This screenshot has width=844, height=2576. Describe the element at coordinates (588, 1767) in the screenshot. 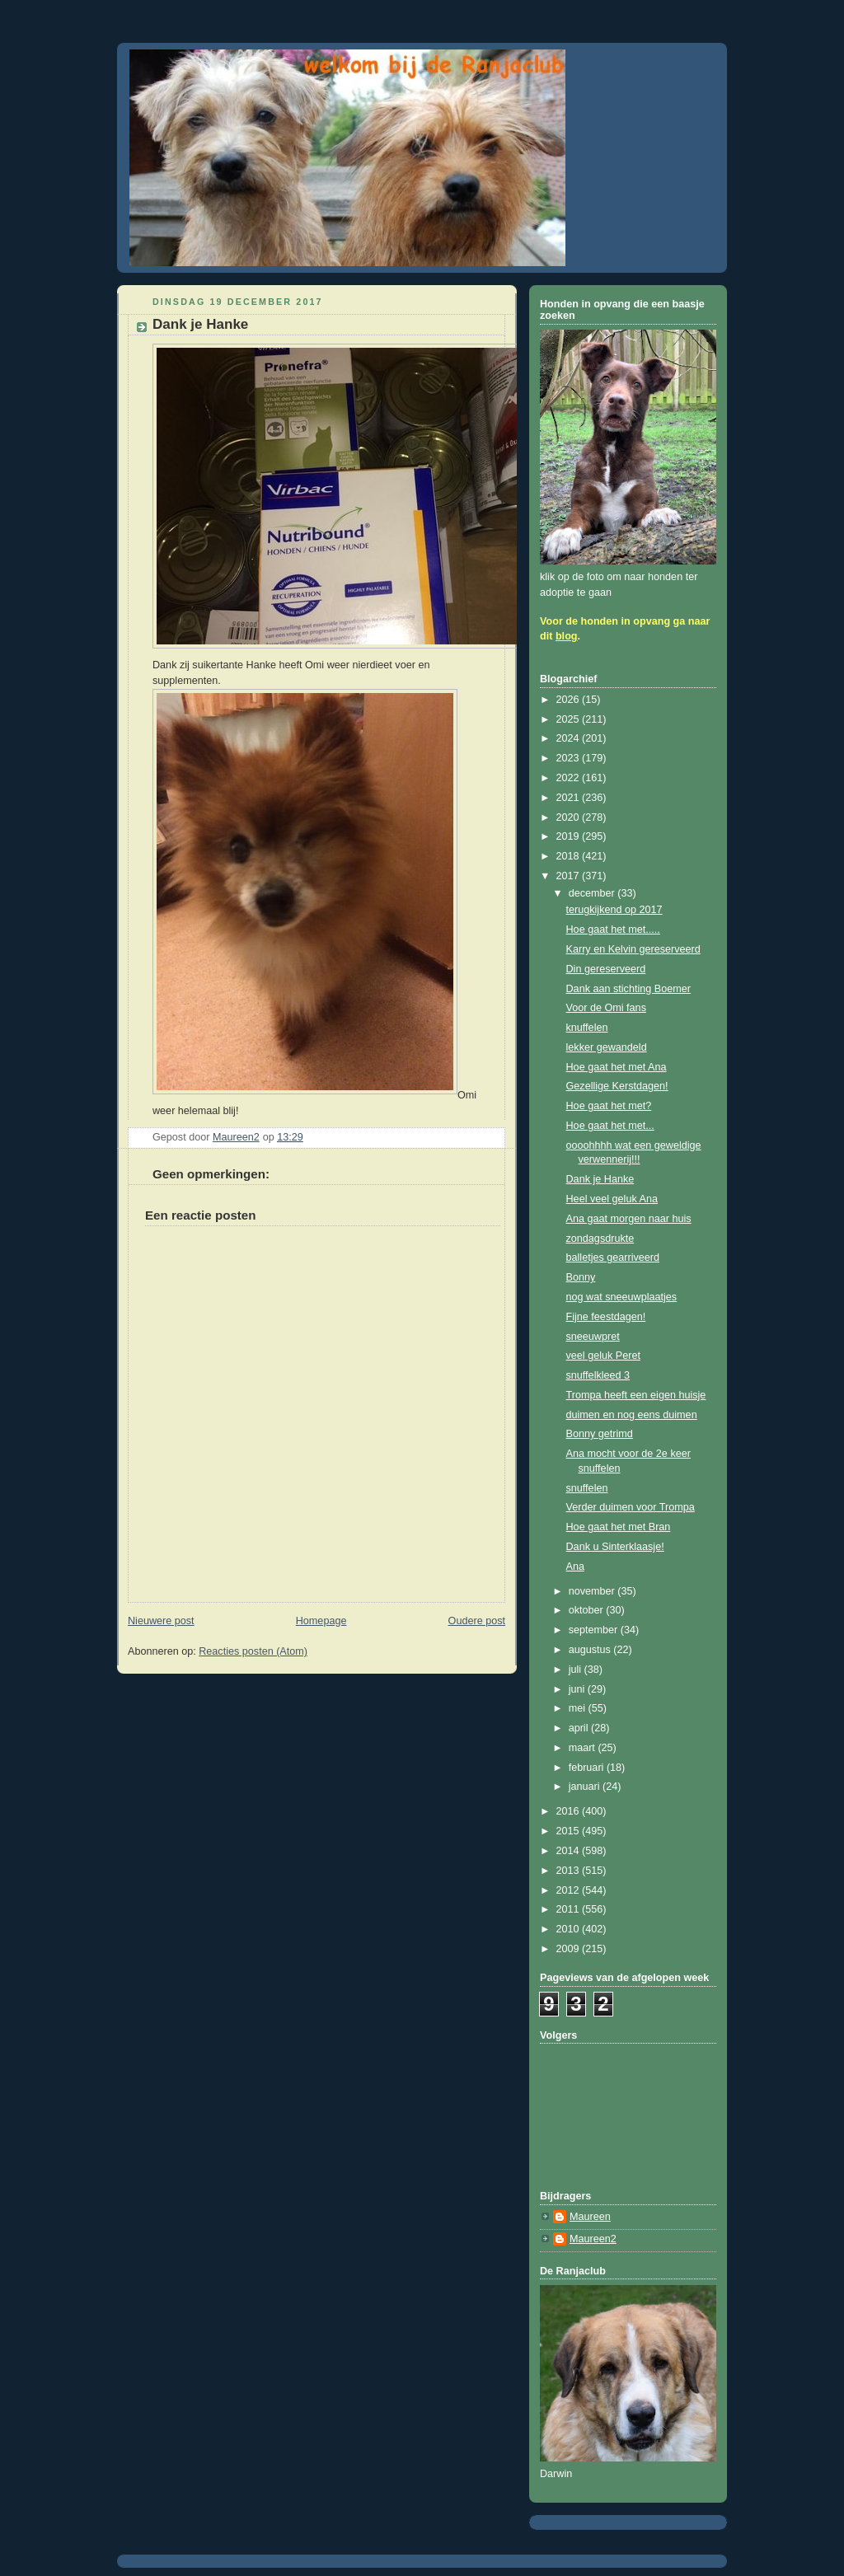

I see `februari` at that location.